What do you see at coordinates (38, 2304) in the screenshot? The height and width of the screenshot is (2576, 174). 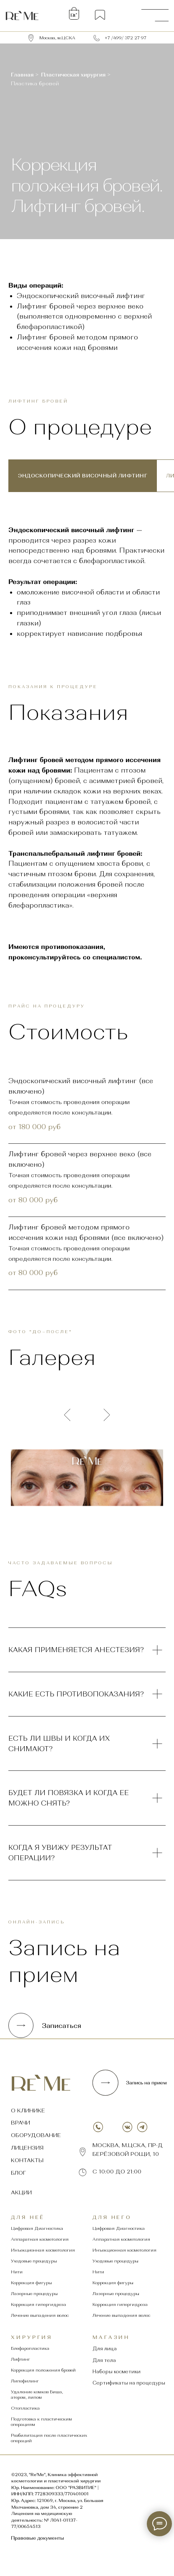 I see `Коррекция гипергидроза` at bounding box center [38, 2304].